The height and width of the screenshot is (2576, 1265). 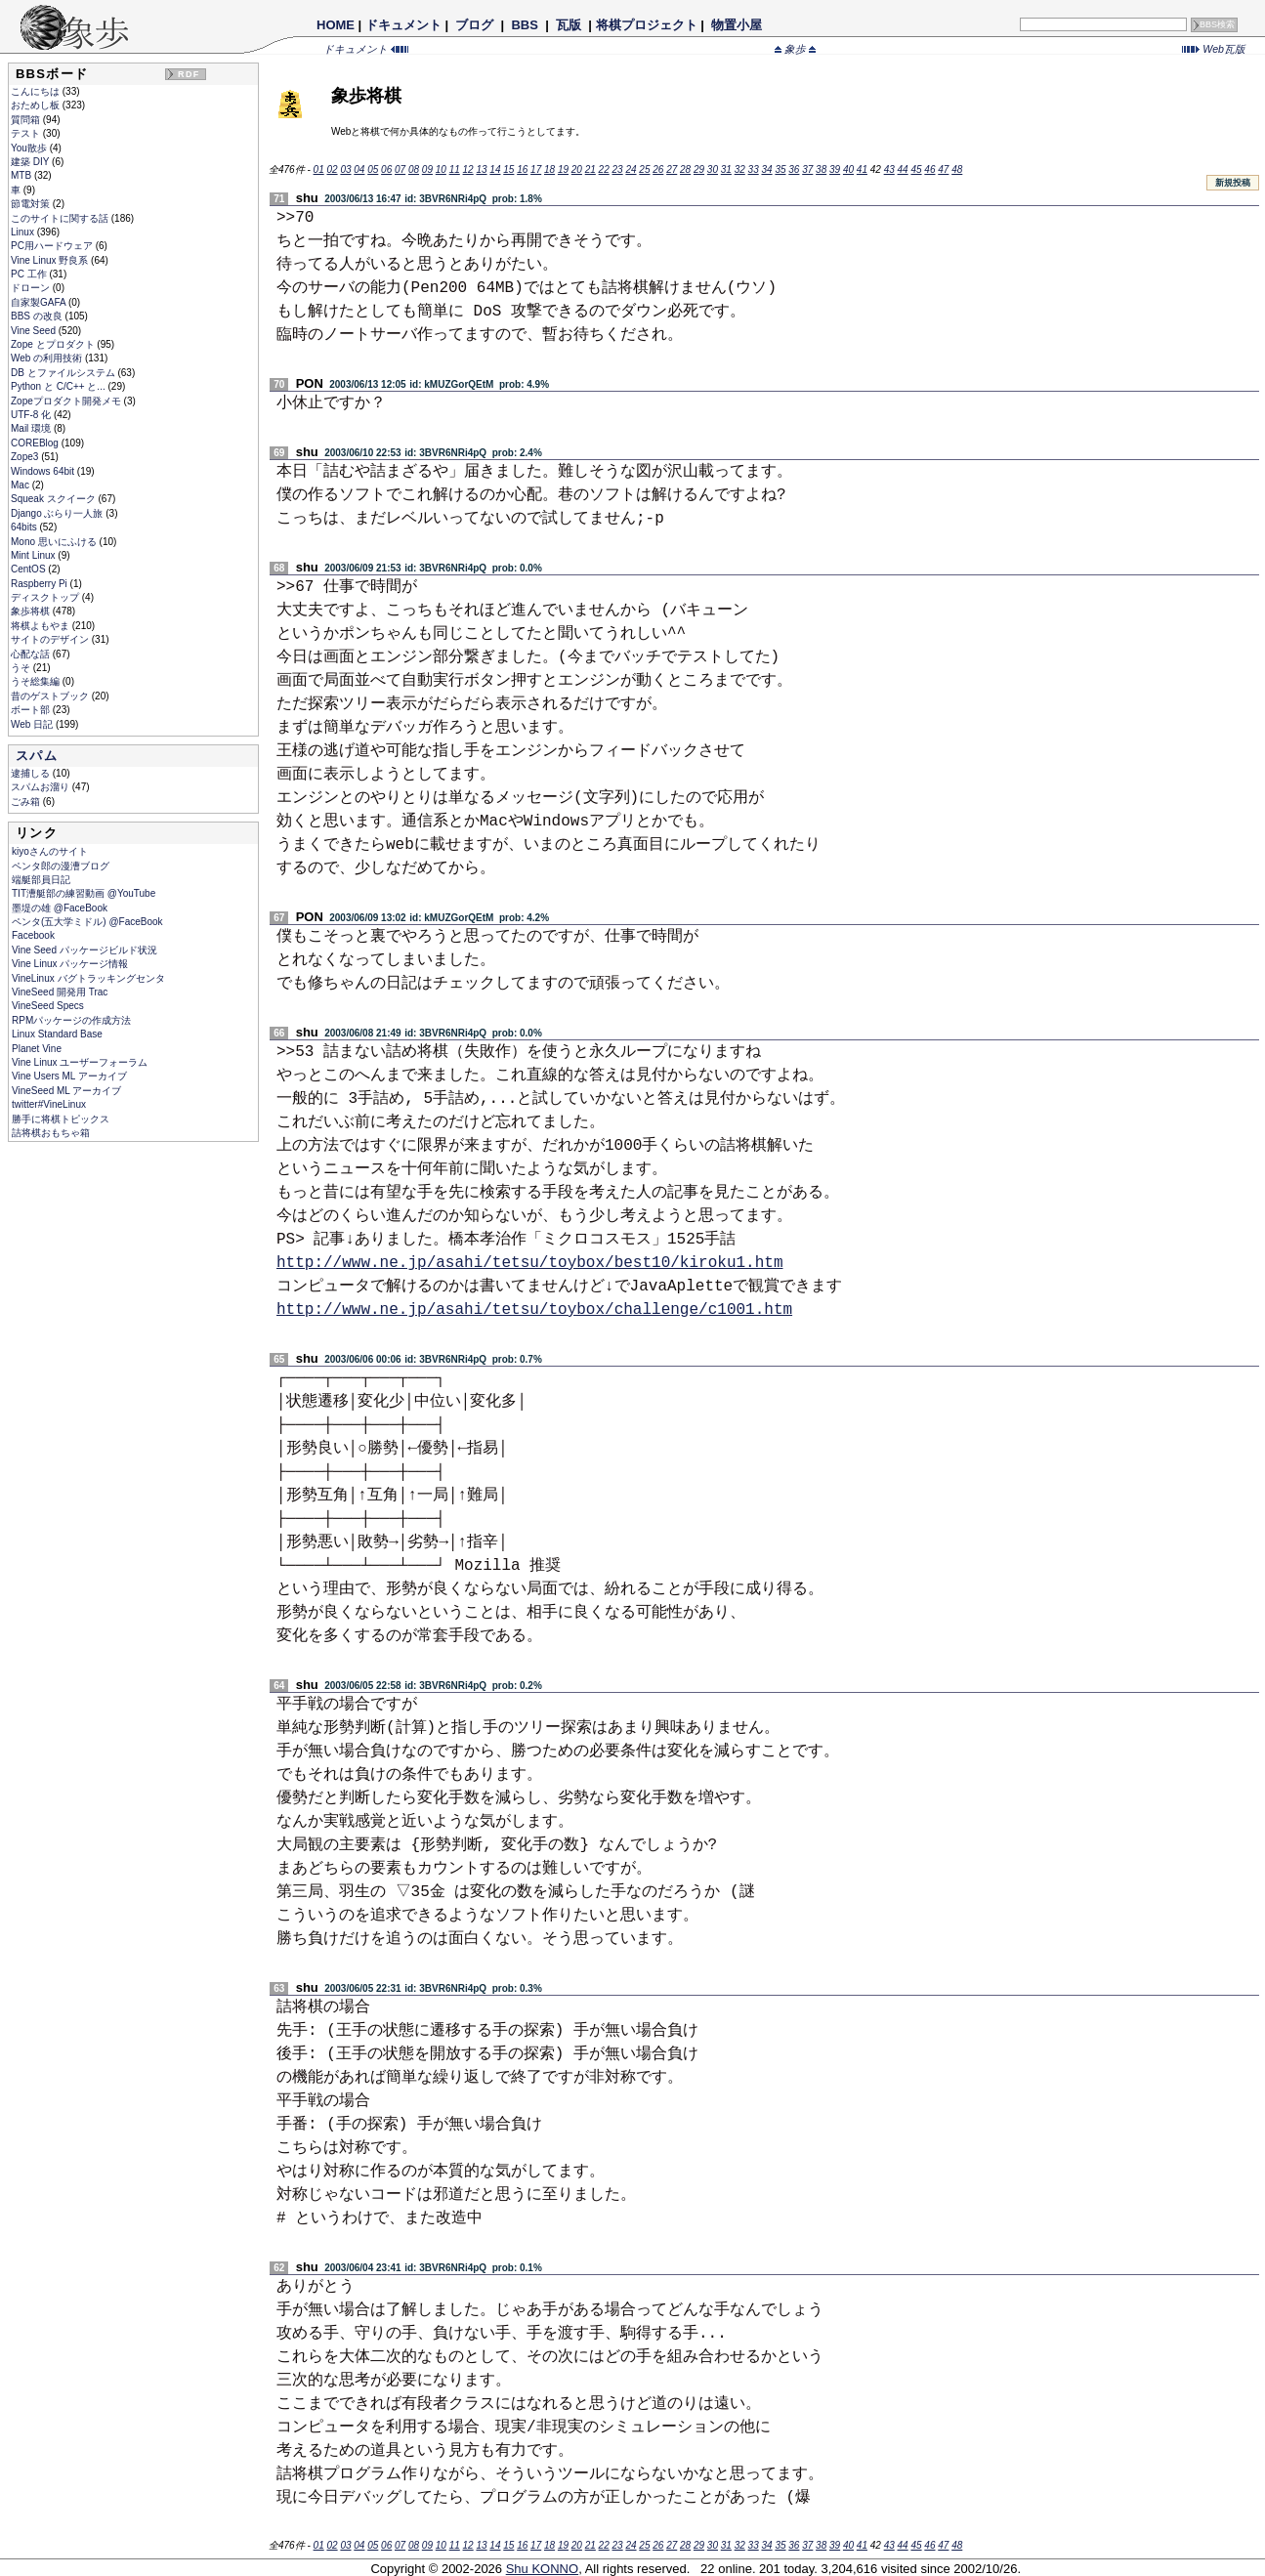 What do you see at coordinates (64, 372) in the screenshot?
I see `DB とファイルシステム` at bounding box center [64, 372].